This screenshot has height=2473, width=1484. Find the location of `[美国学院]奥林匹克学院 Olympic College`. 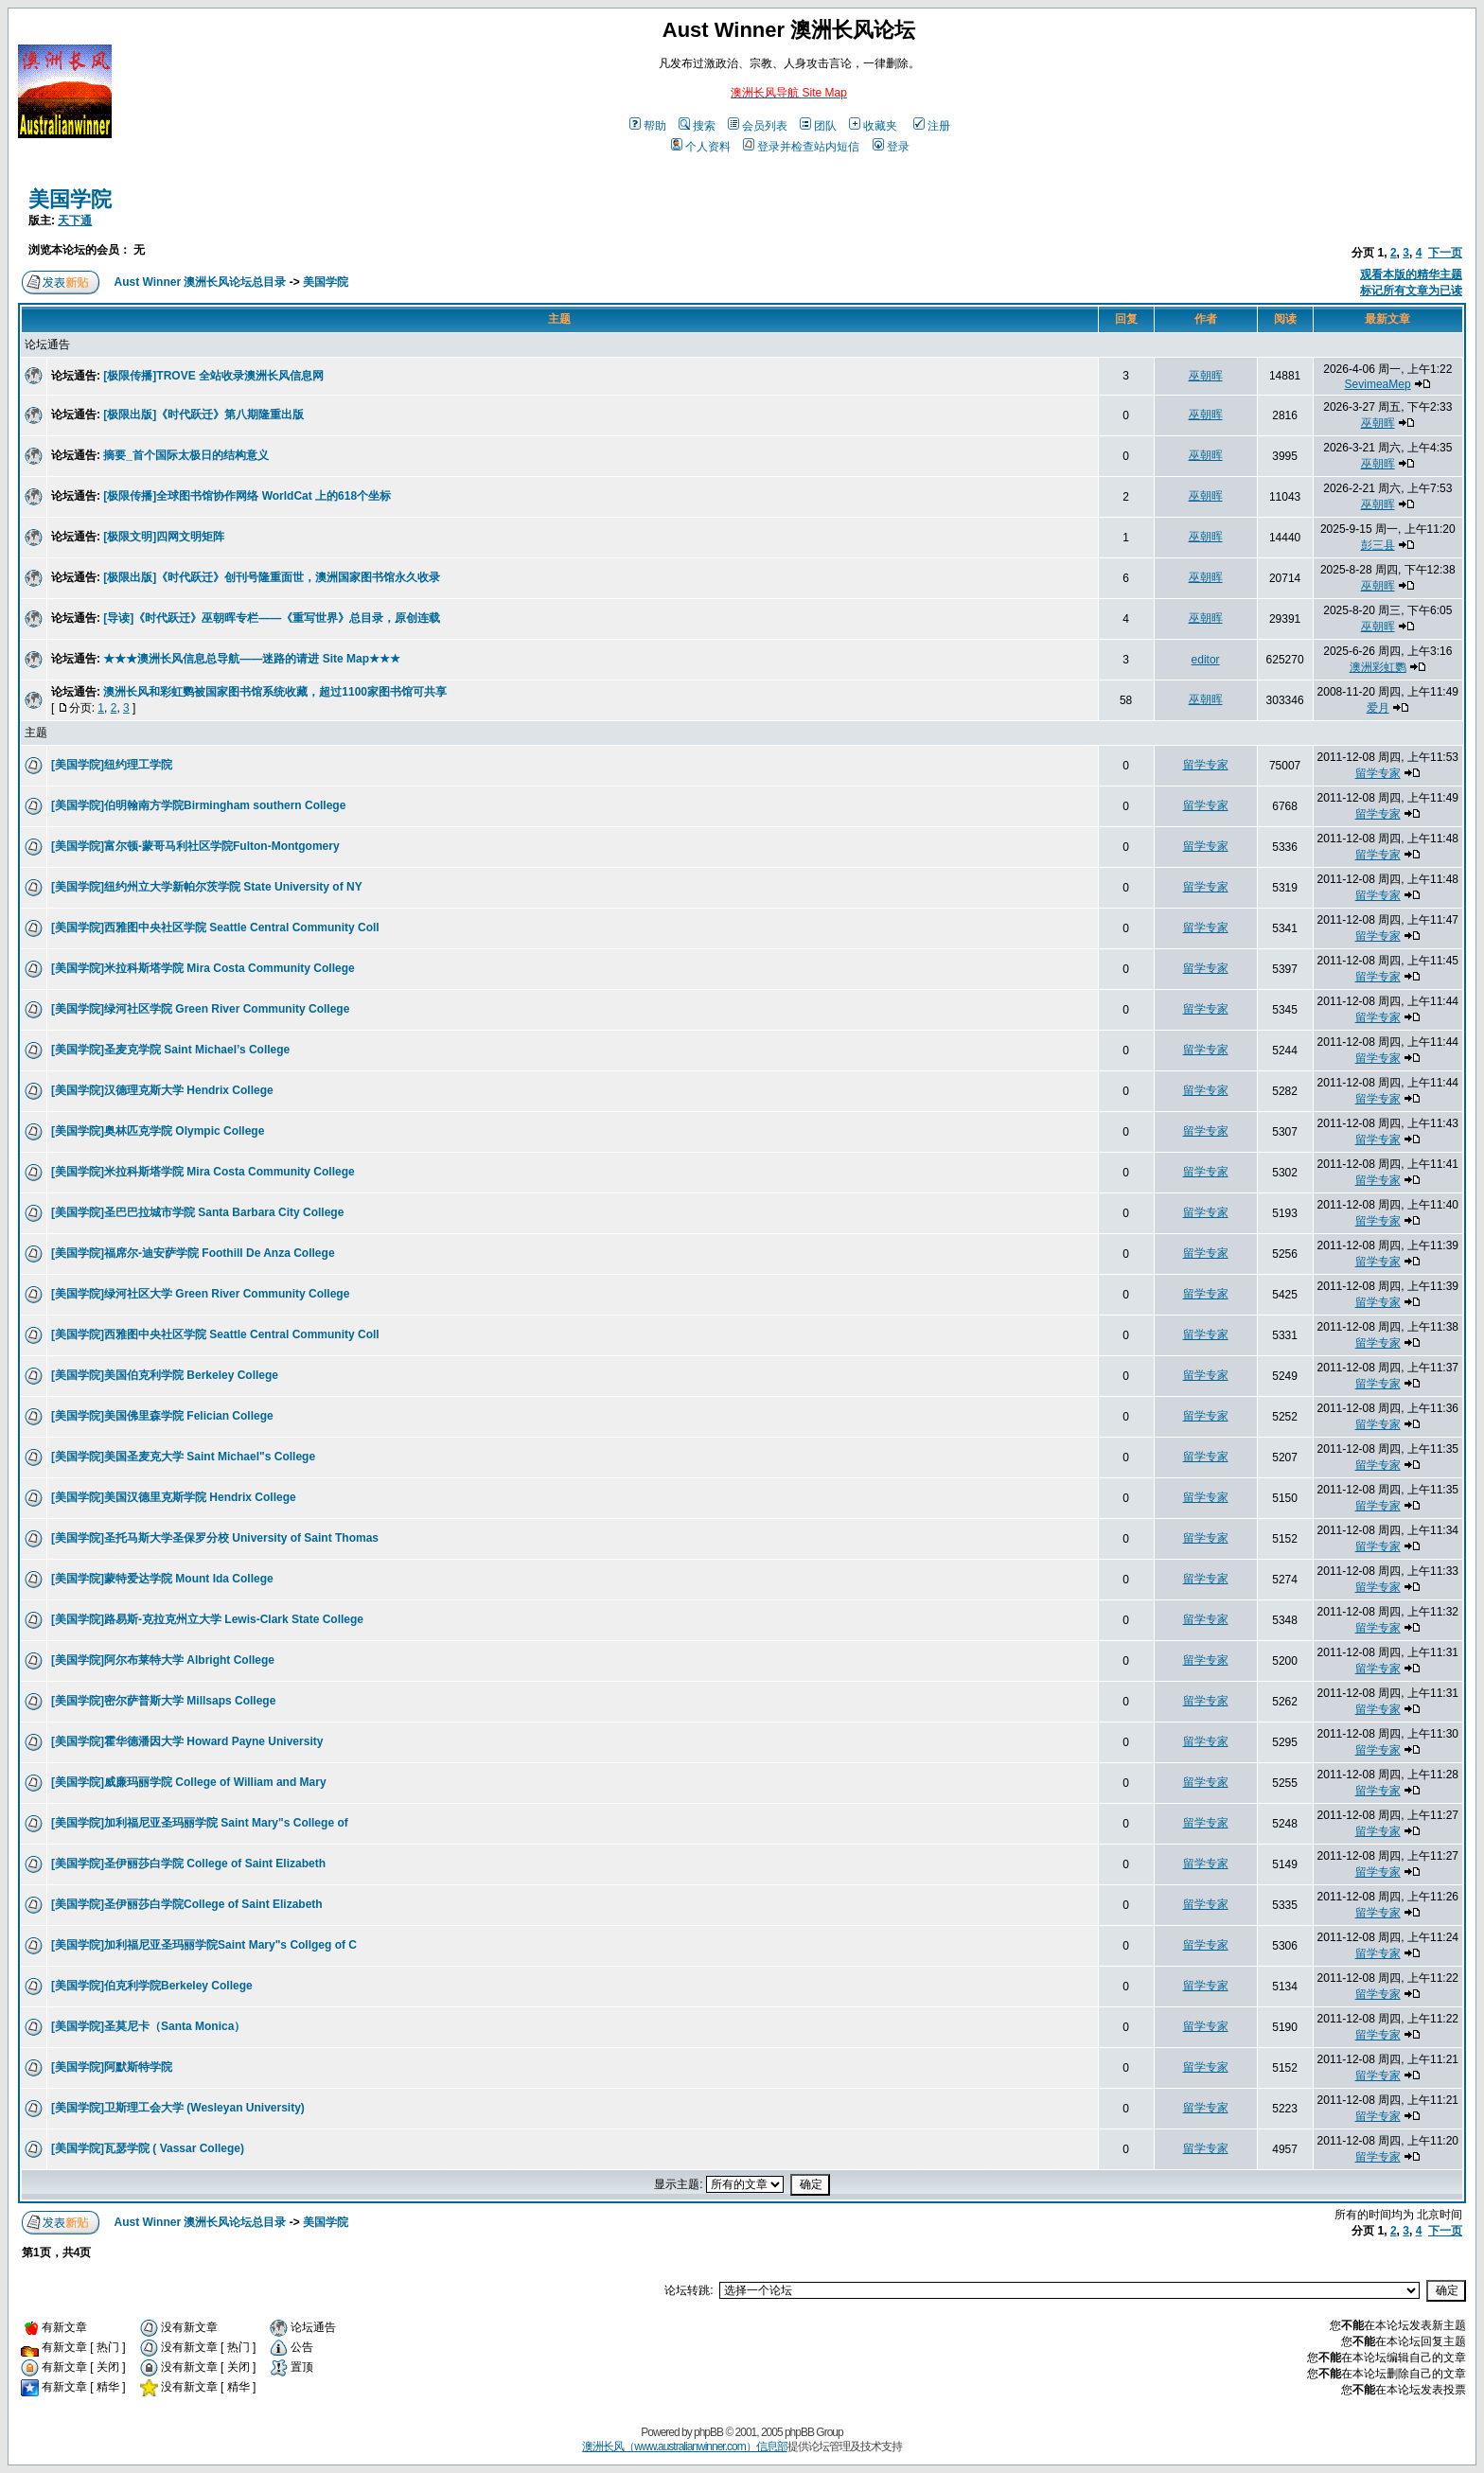

[美国学院]奥林匹克学院 Olympic College is located at coordinates (157, 1131).